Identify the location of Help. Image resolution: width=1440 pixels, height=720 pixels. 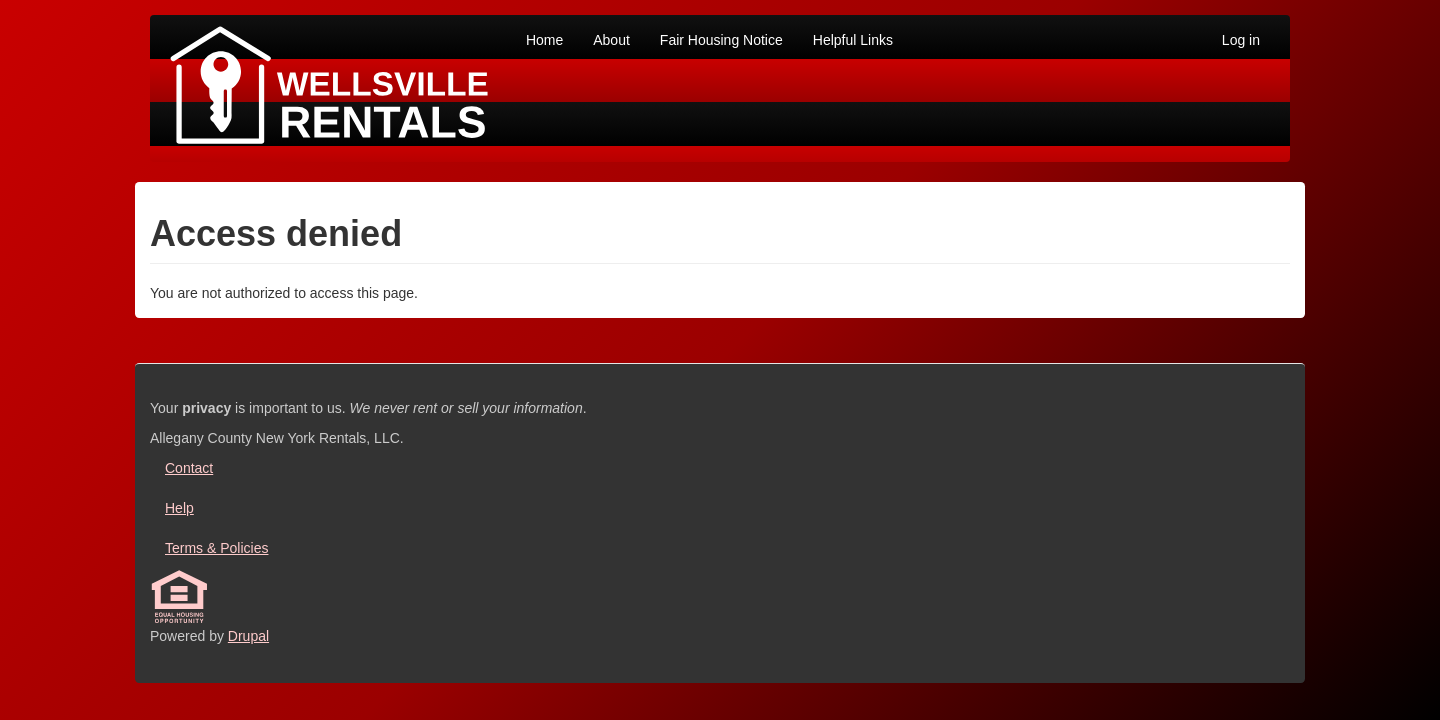
(179, 508).